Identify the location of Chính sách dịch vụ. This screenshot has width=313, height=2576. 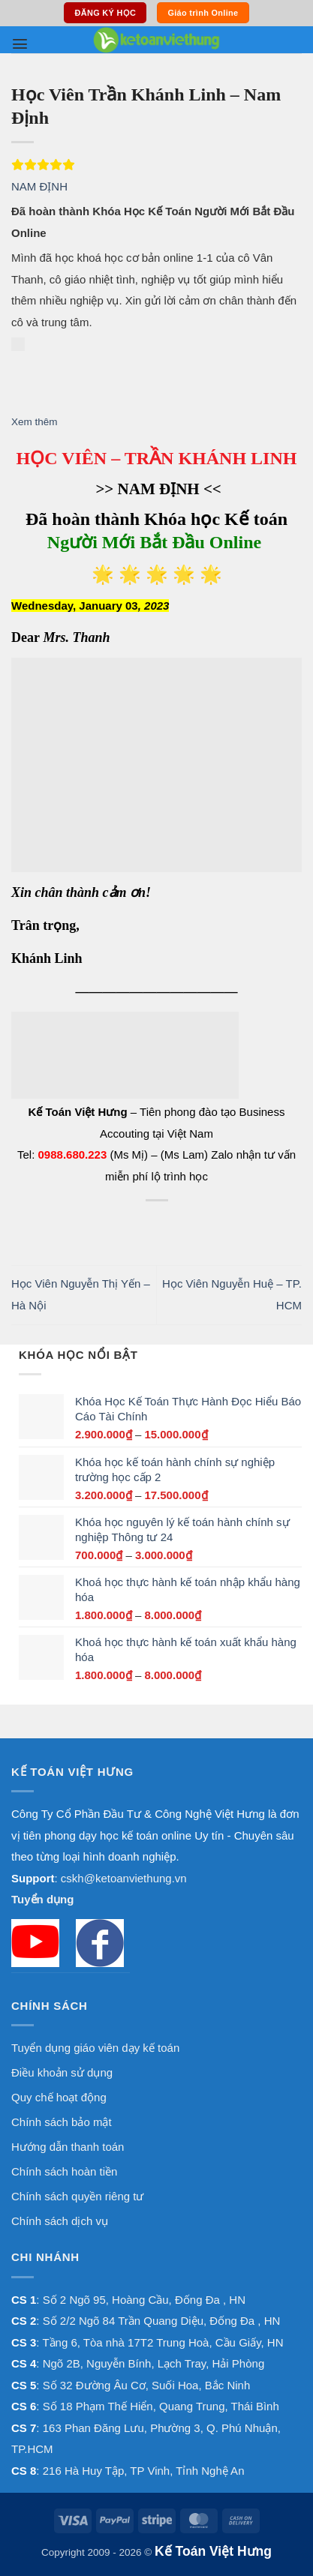
(59, 2221).